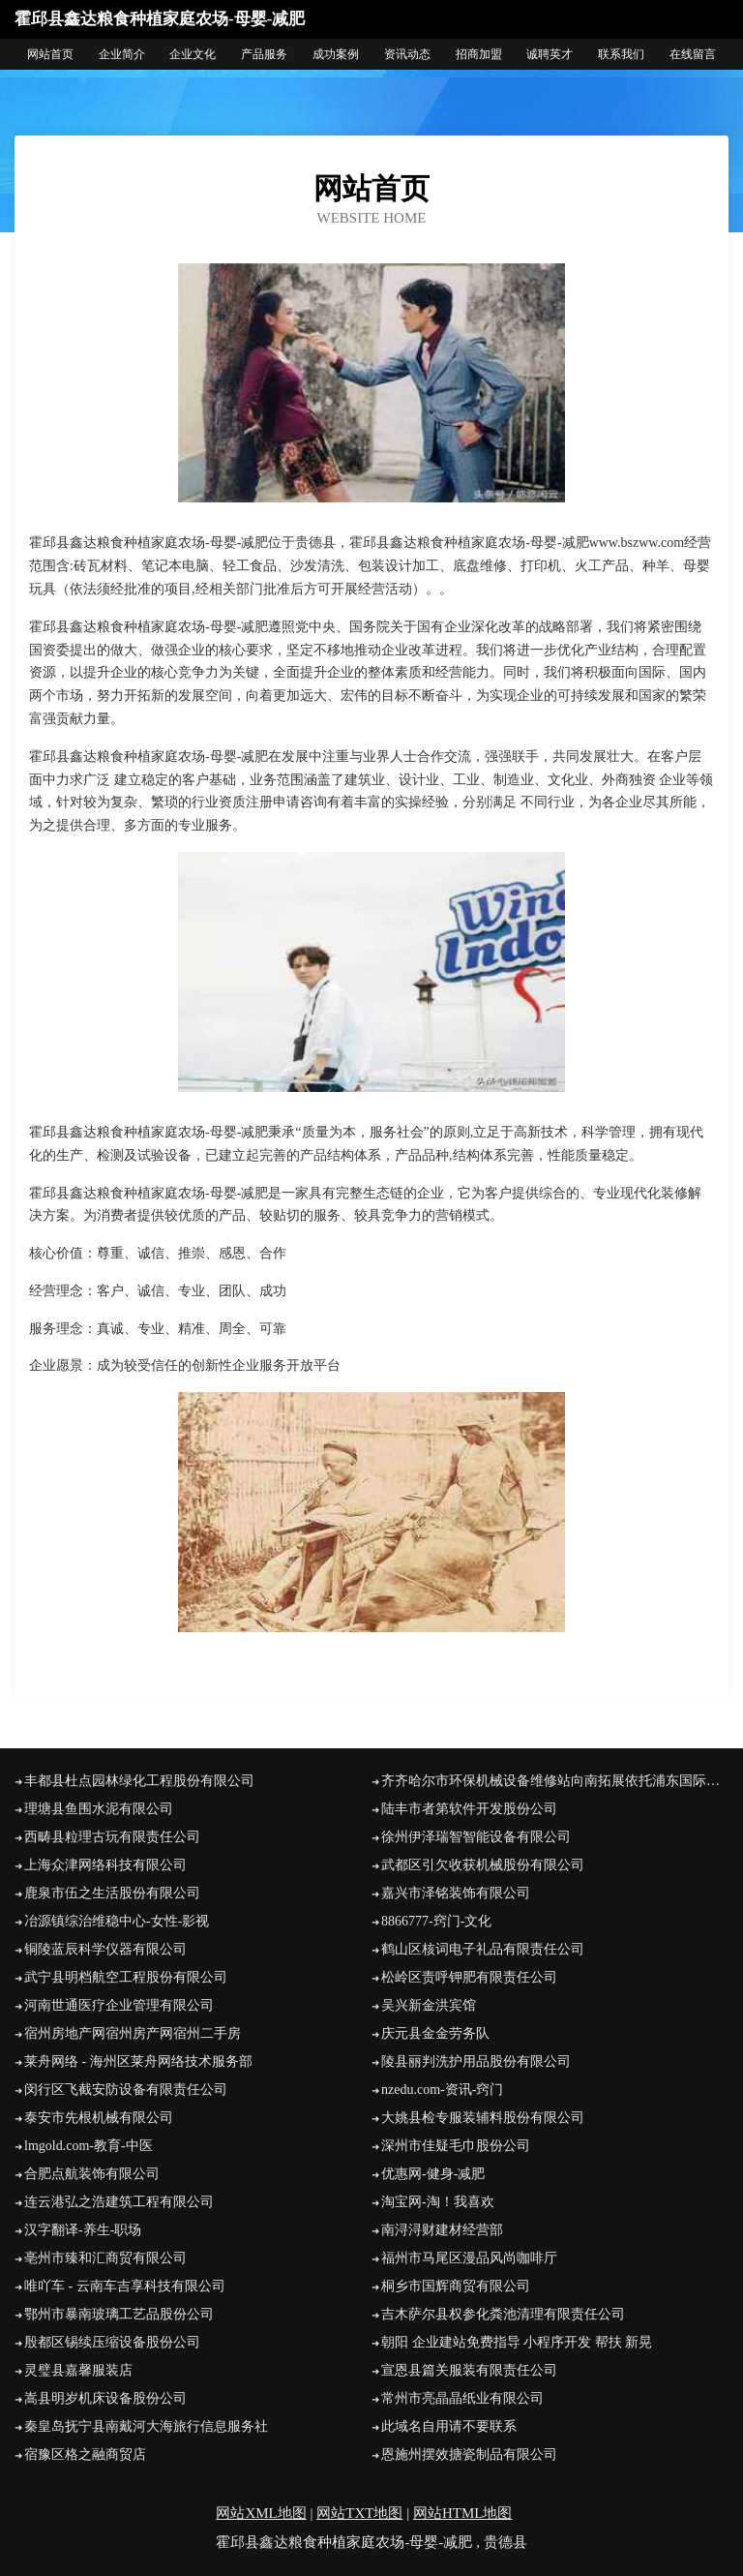 The height and width of the screenshot is (2576, 743). What do you see at coordinates (92, 2174) in the screenshot?
I see `合肥点航装饰有限公司` at bounding box center [92, 2174].